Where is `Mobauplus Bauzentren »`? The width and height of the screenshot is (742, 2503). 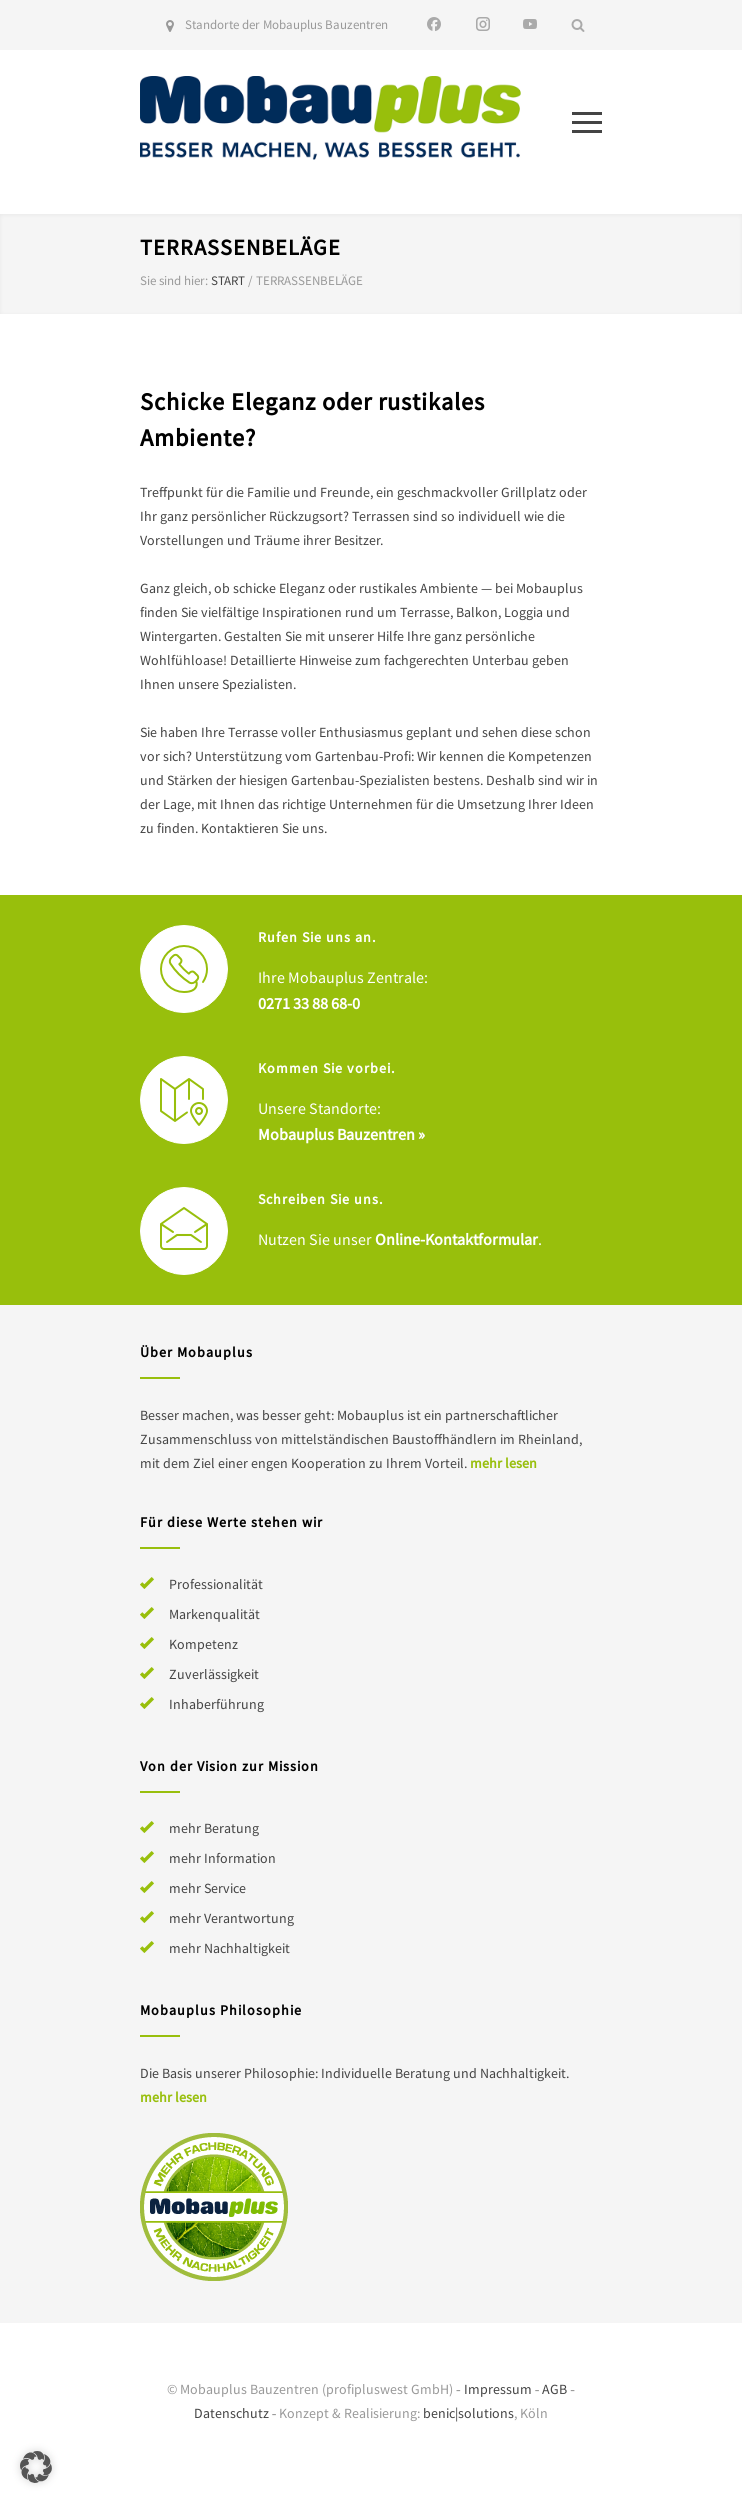
Mobauplus Bauzentren » is located at coordinates (341, 1134).